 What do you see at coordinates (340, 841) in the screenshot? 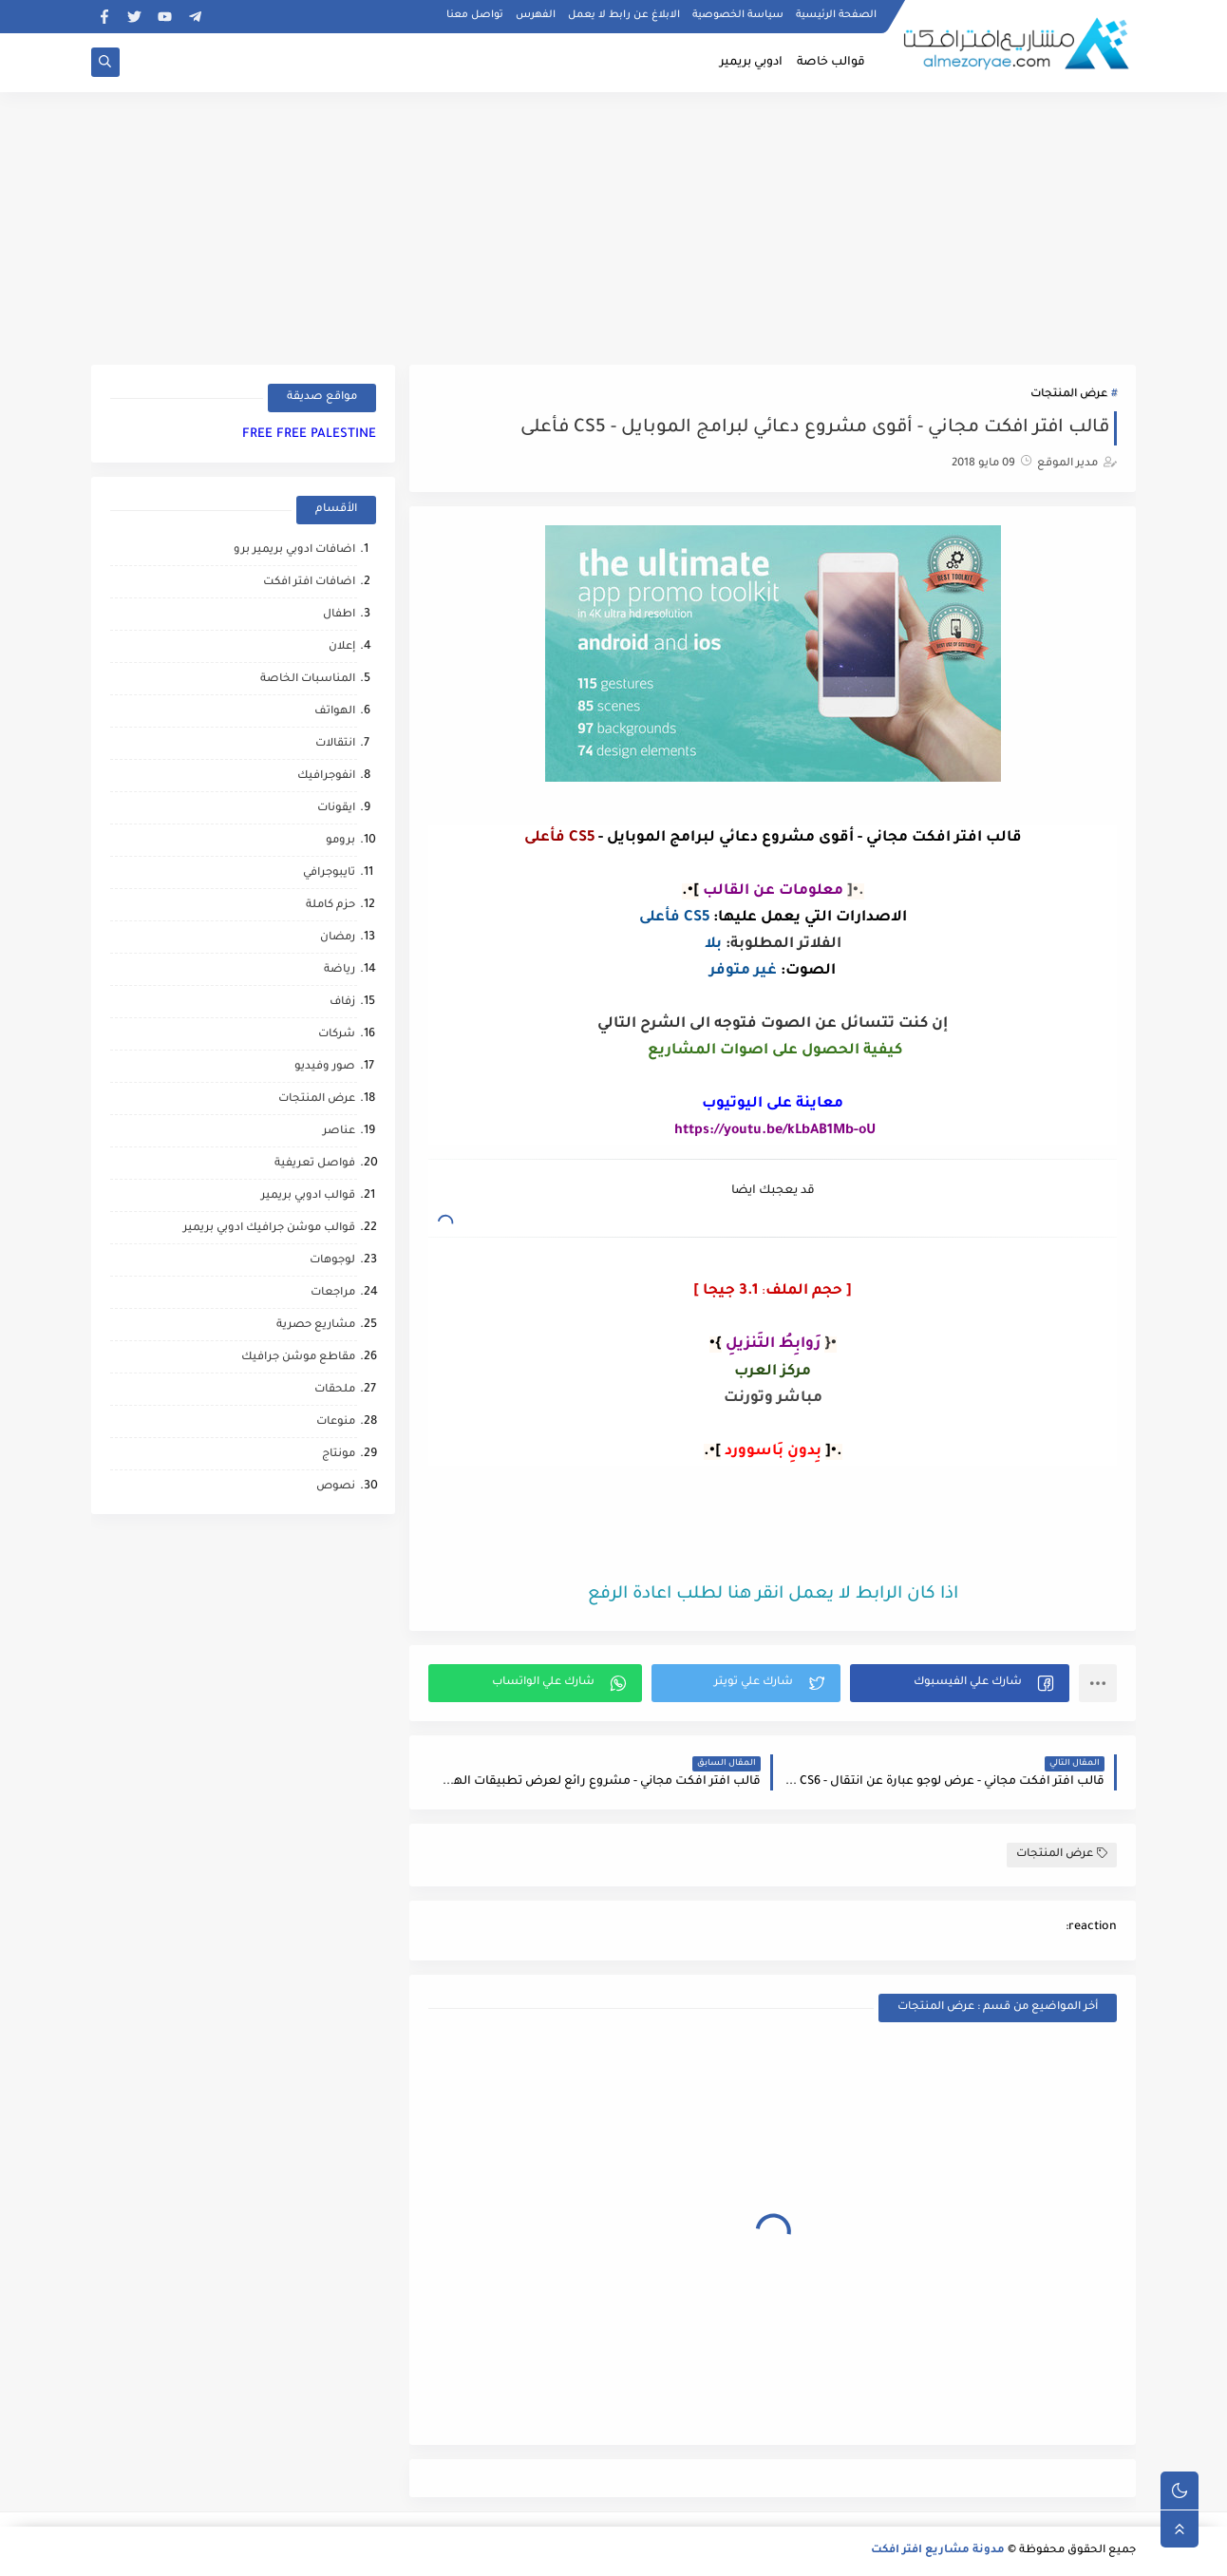
I see `برومو` at bounding box center [340, 841].